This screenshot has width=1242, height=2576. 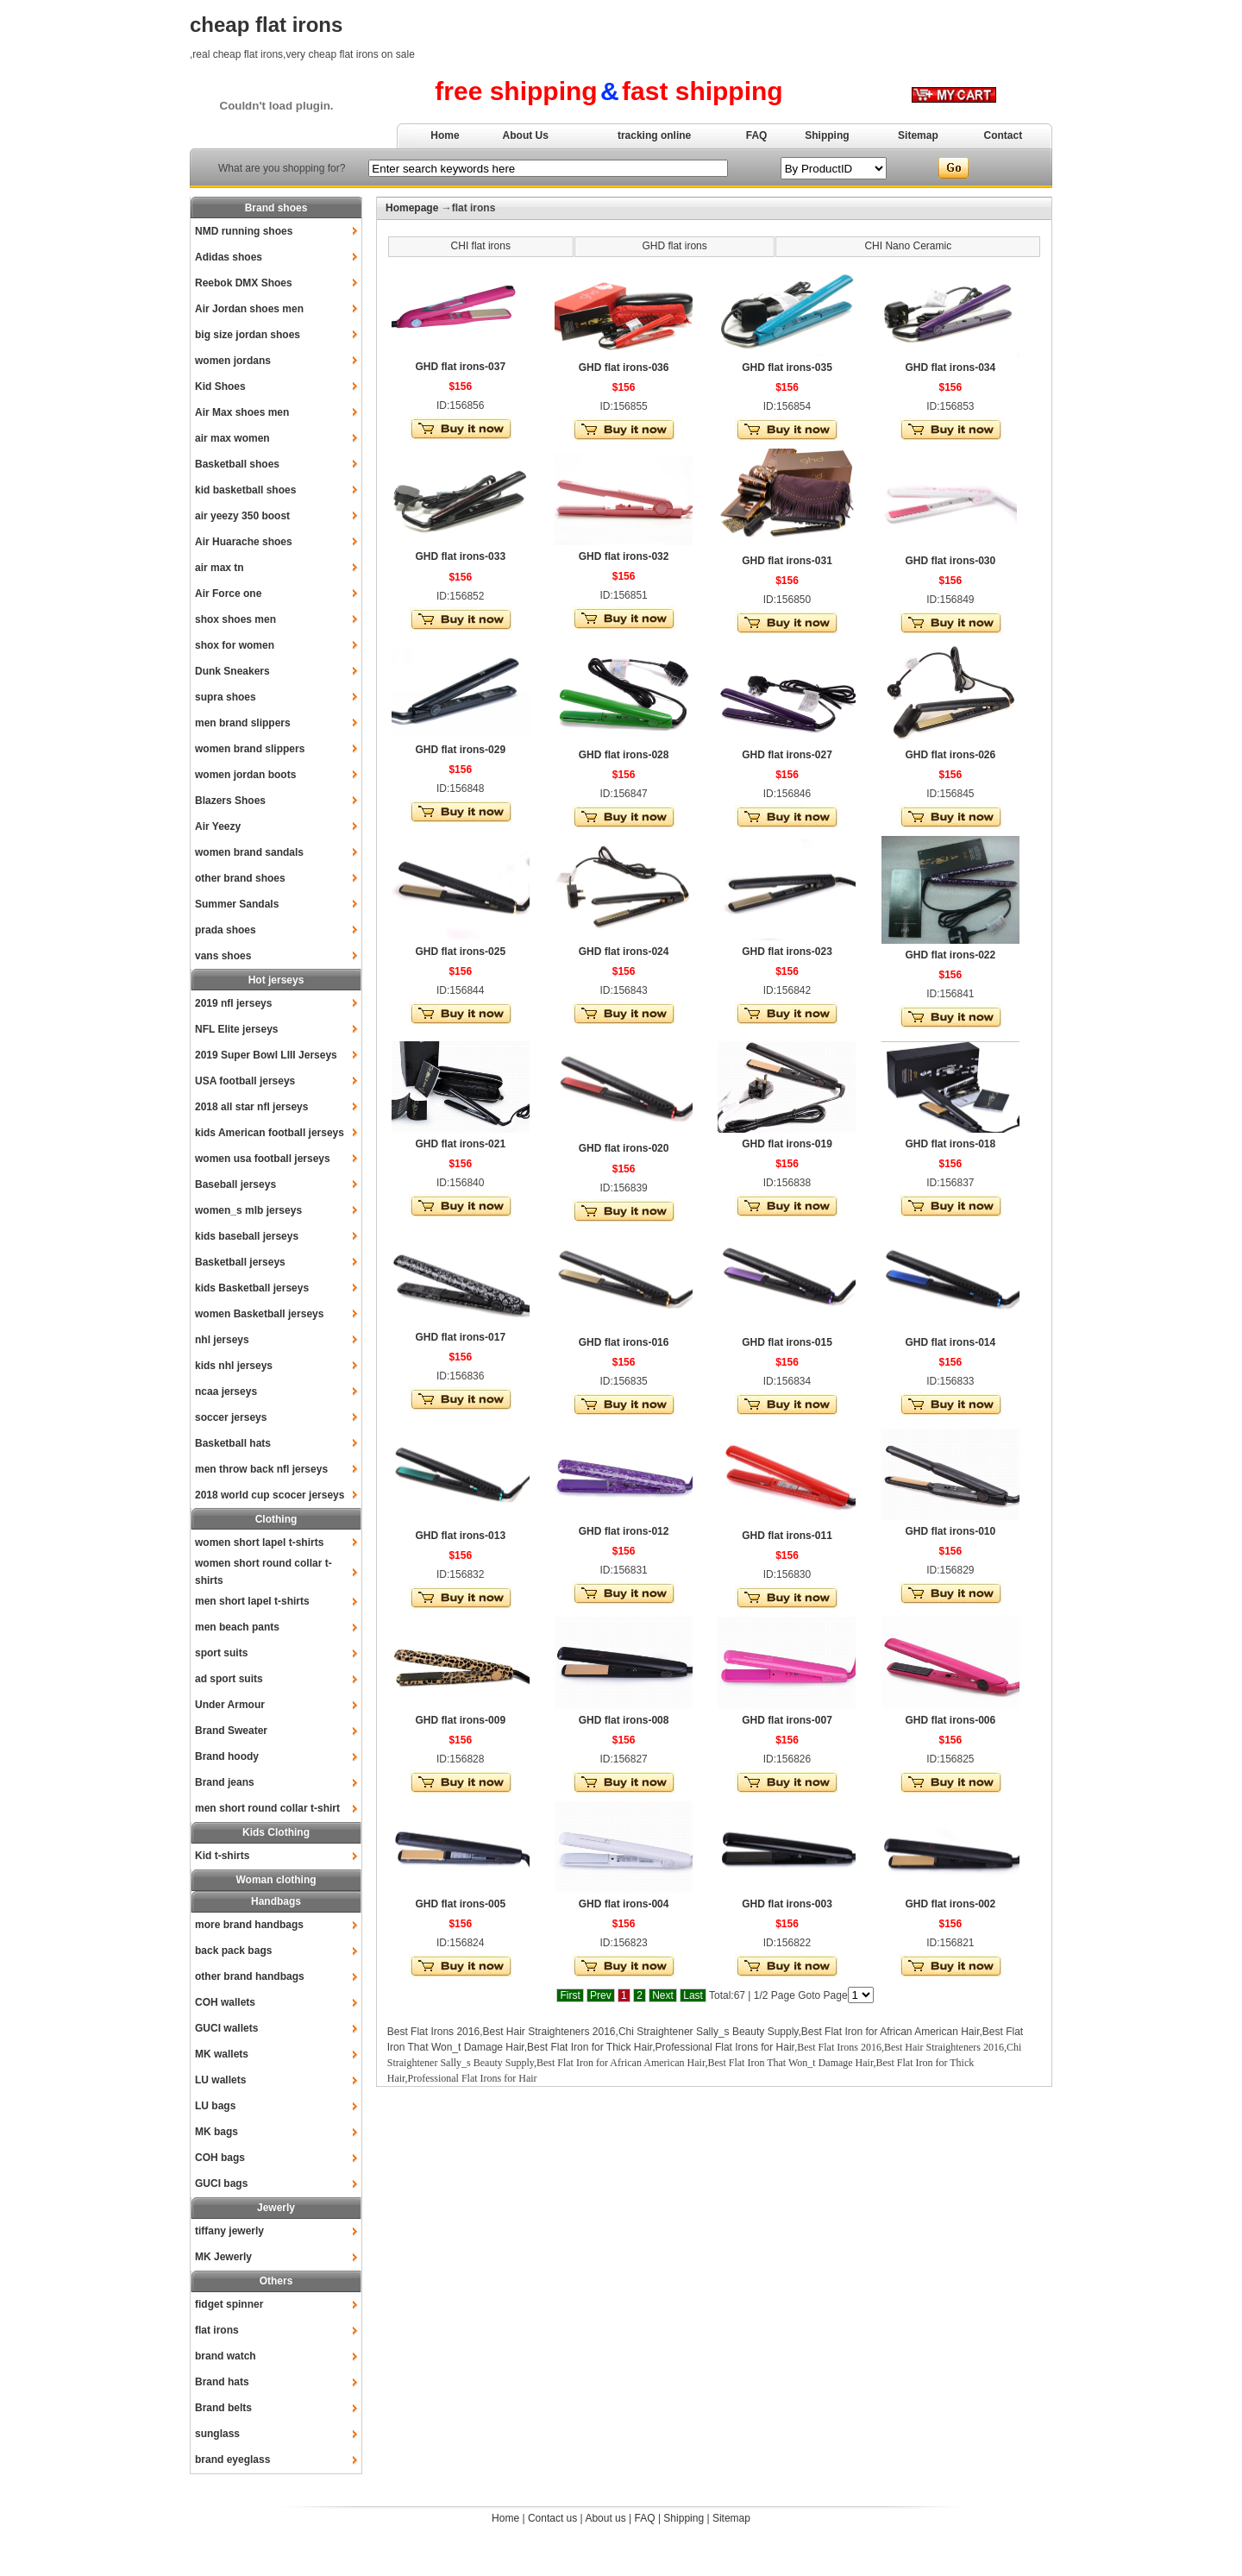 What do you see at coordinates (787, 1536) in the screenshot?
I see `GHD flat irons-011` at bounding box center [787, 1536].